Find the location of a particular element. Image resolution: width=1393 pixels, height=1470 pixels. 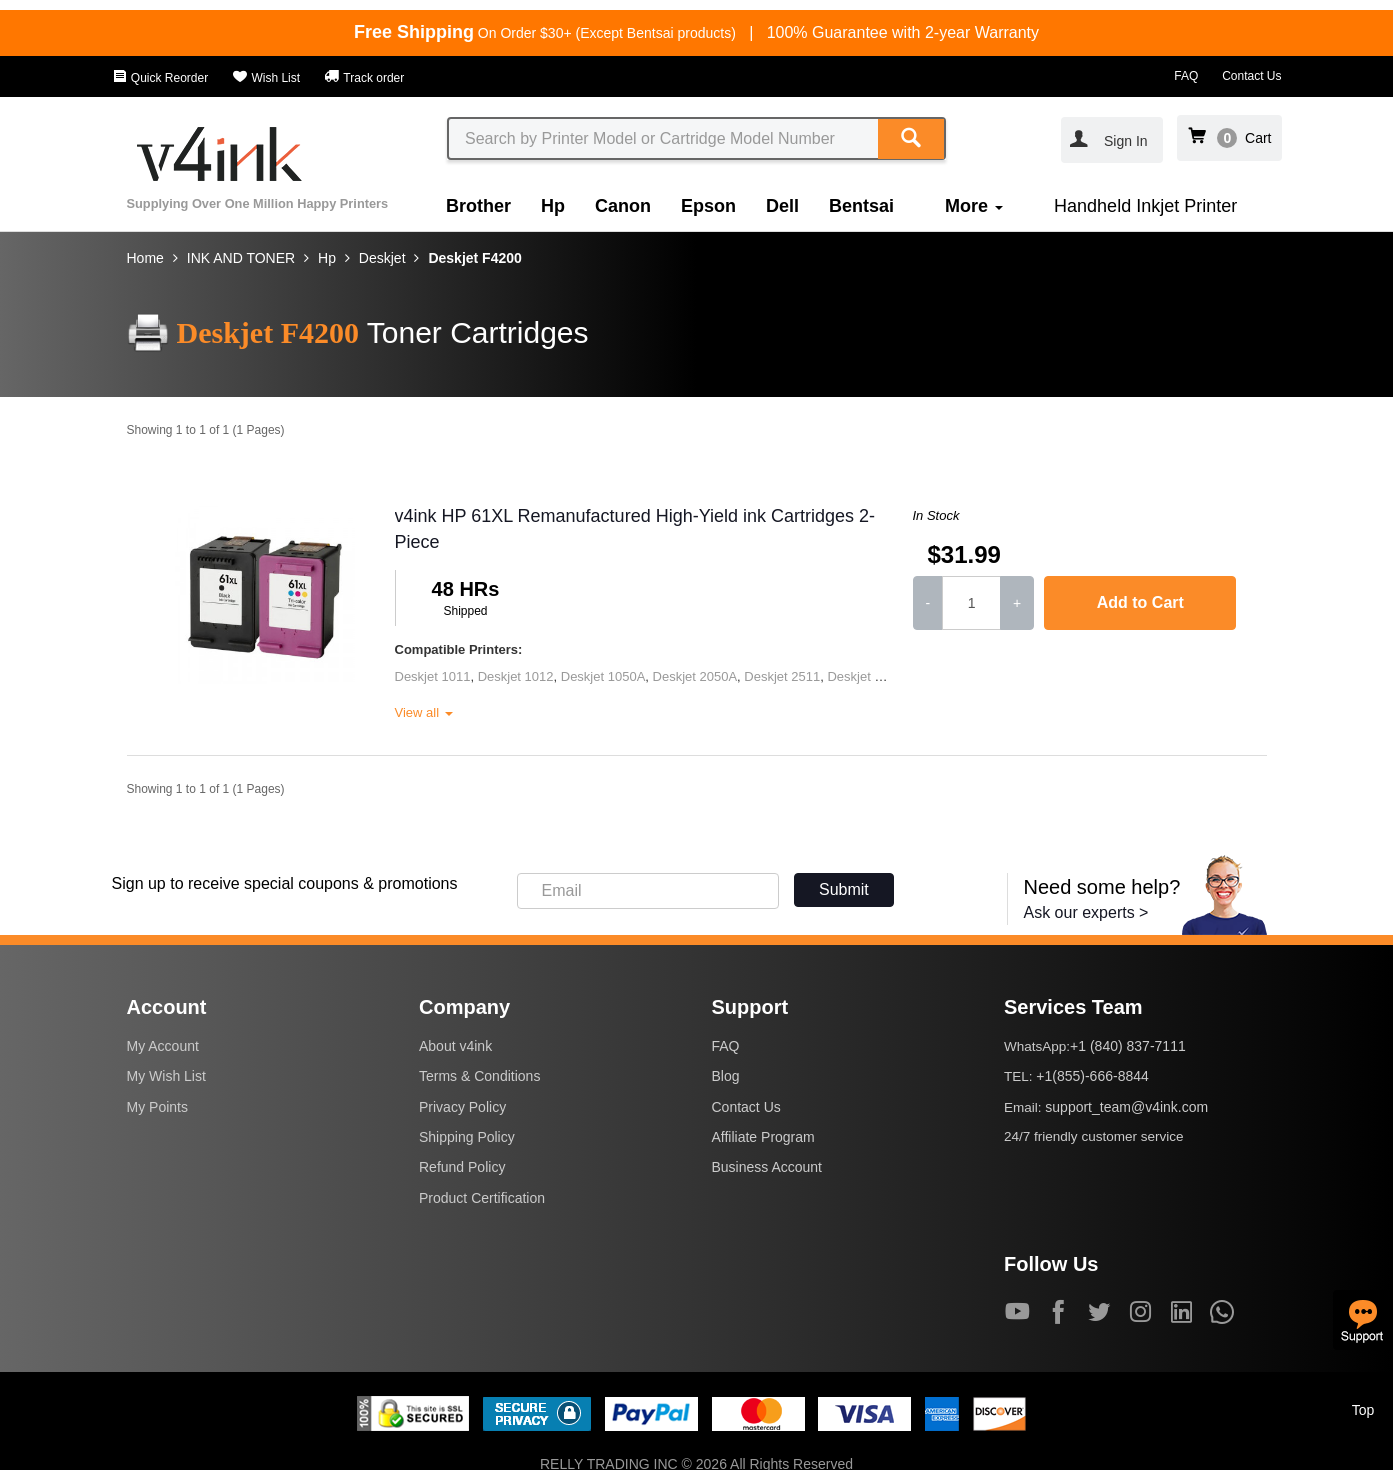

Wish List is located at coordinates (266, 78).